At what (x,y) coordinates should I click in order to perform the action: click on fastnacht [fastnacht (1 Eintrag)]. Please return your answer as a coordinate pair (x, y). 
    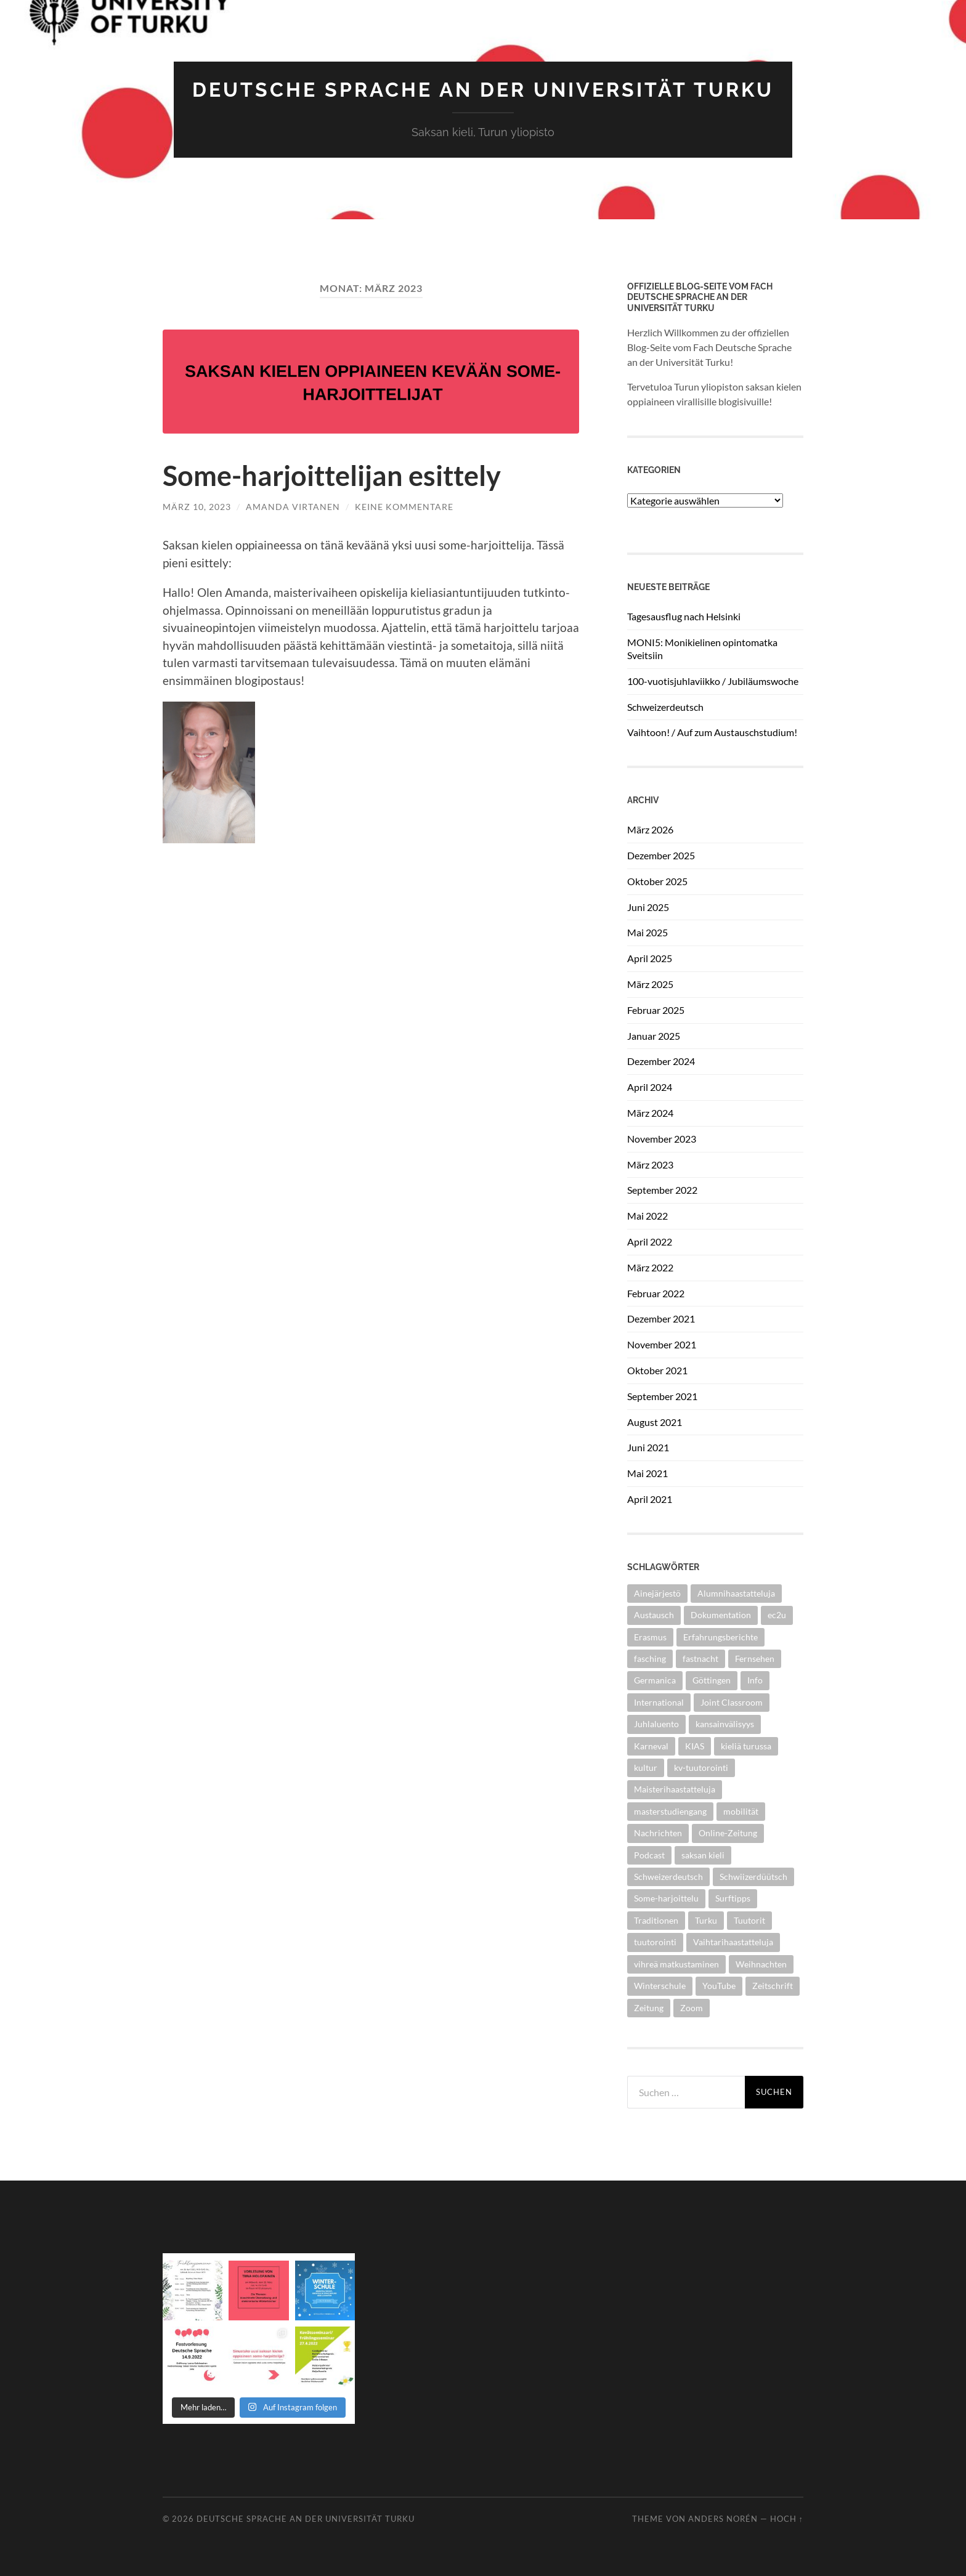
    Looking at the image, I should click on (700, 1658).